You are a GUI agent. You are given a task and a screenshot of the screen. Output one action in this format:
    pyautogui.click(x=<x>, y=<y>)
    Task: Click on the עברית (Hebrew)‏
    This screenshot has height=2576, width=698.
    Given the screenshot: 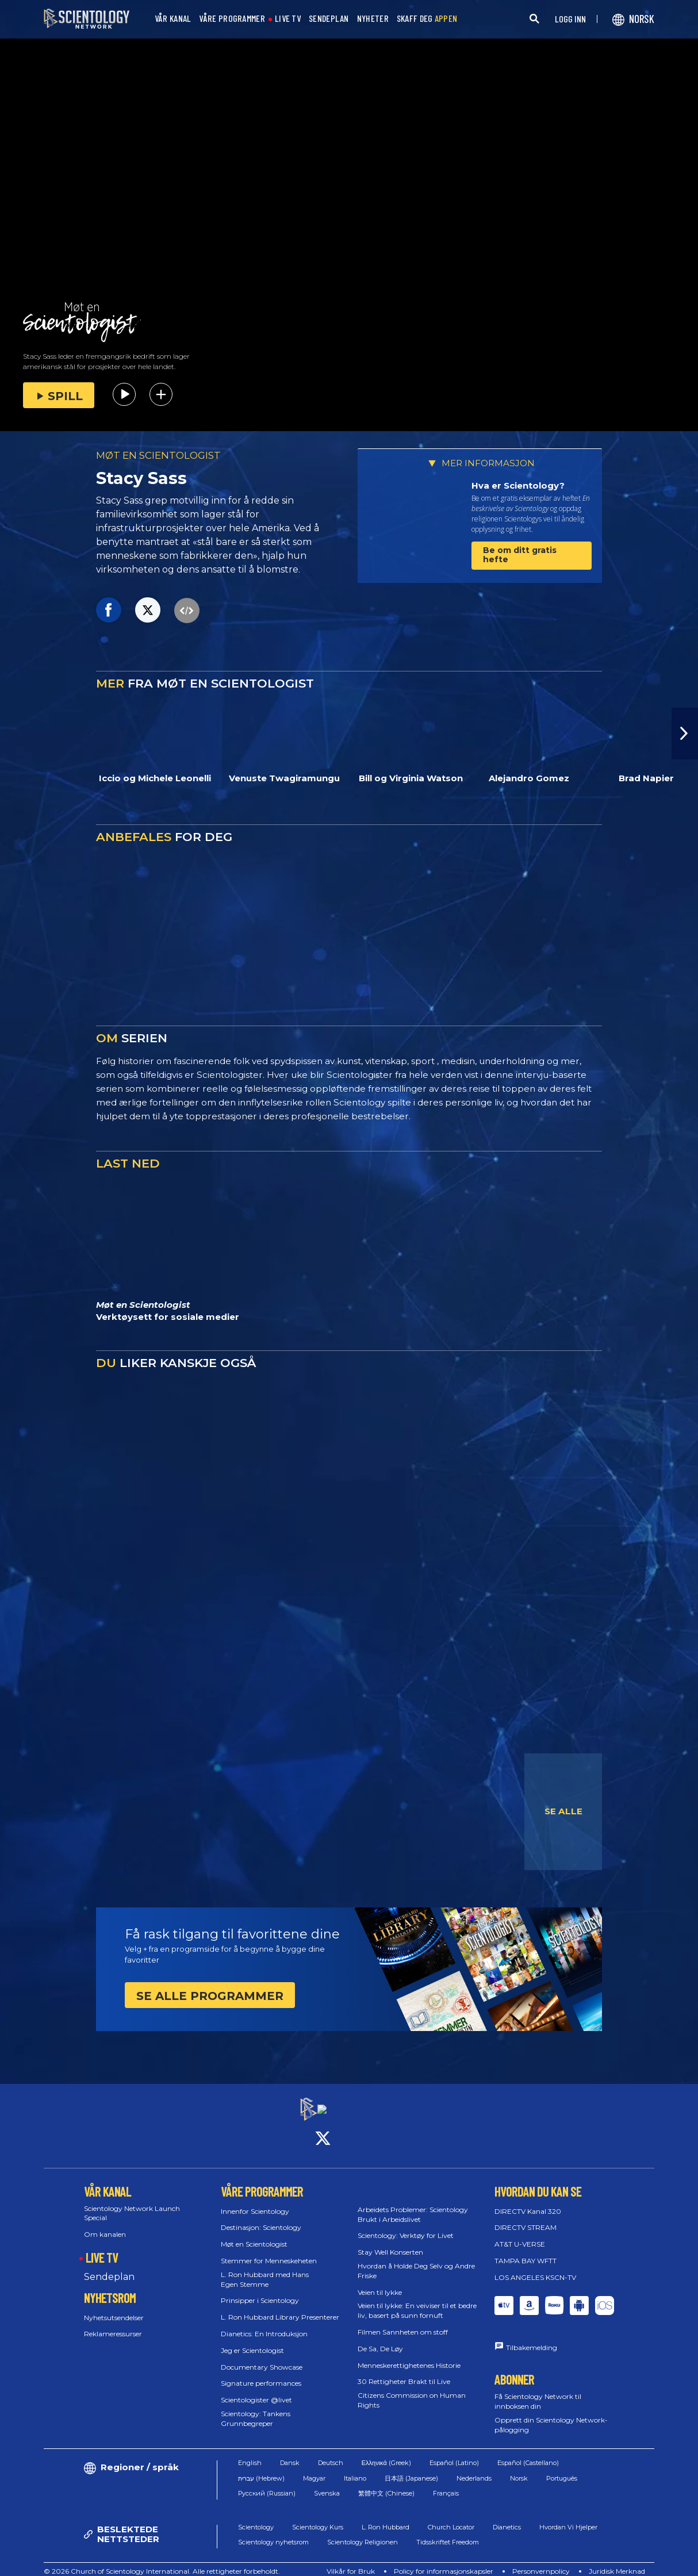 What is the action you would take?
    pyautogui.click(x=261, y=2468)
    